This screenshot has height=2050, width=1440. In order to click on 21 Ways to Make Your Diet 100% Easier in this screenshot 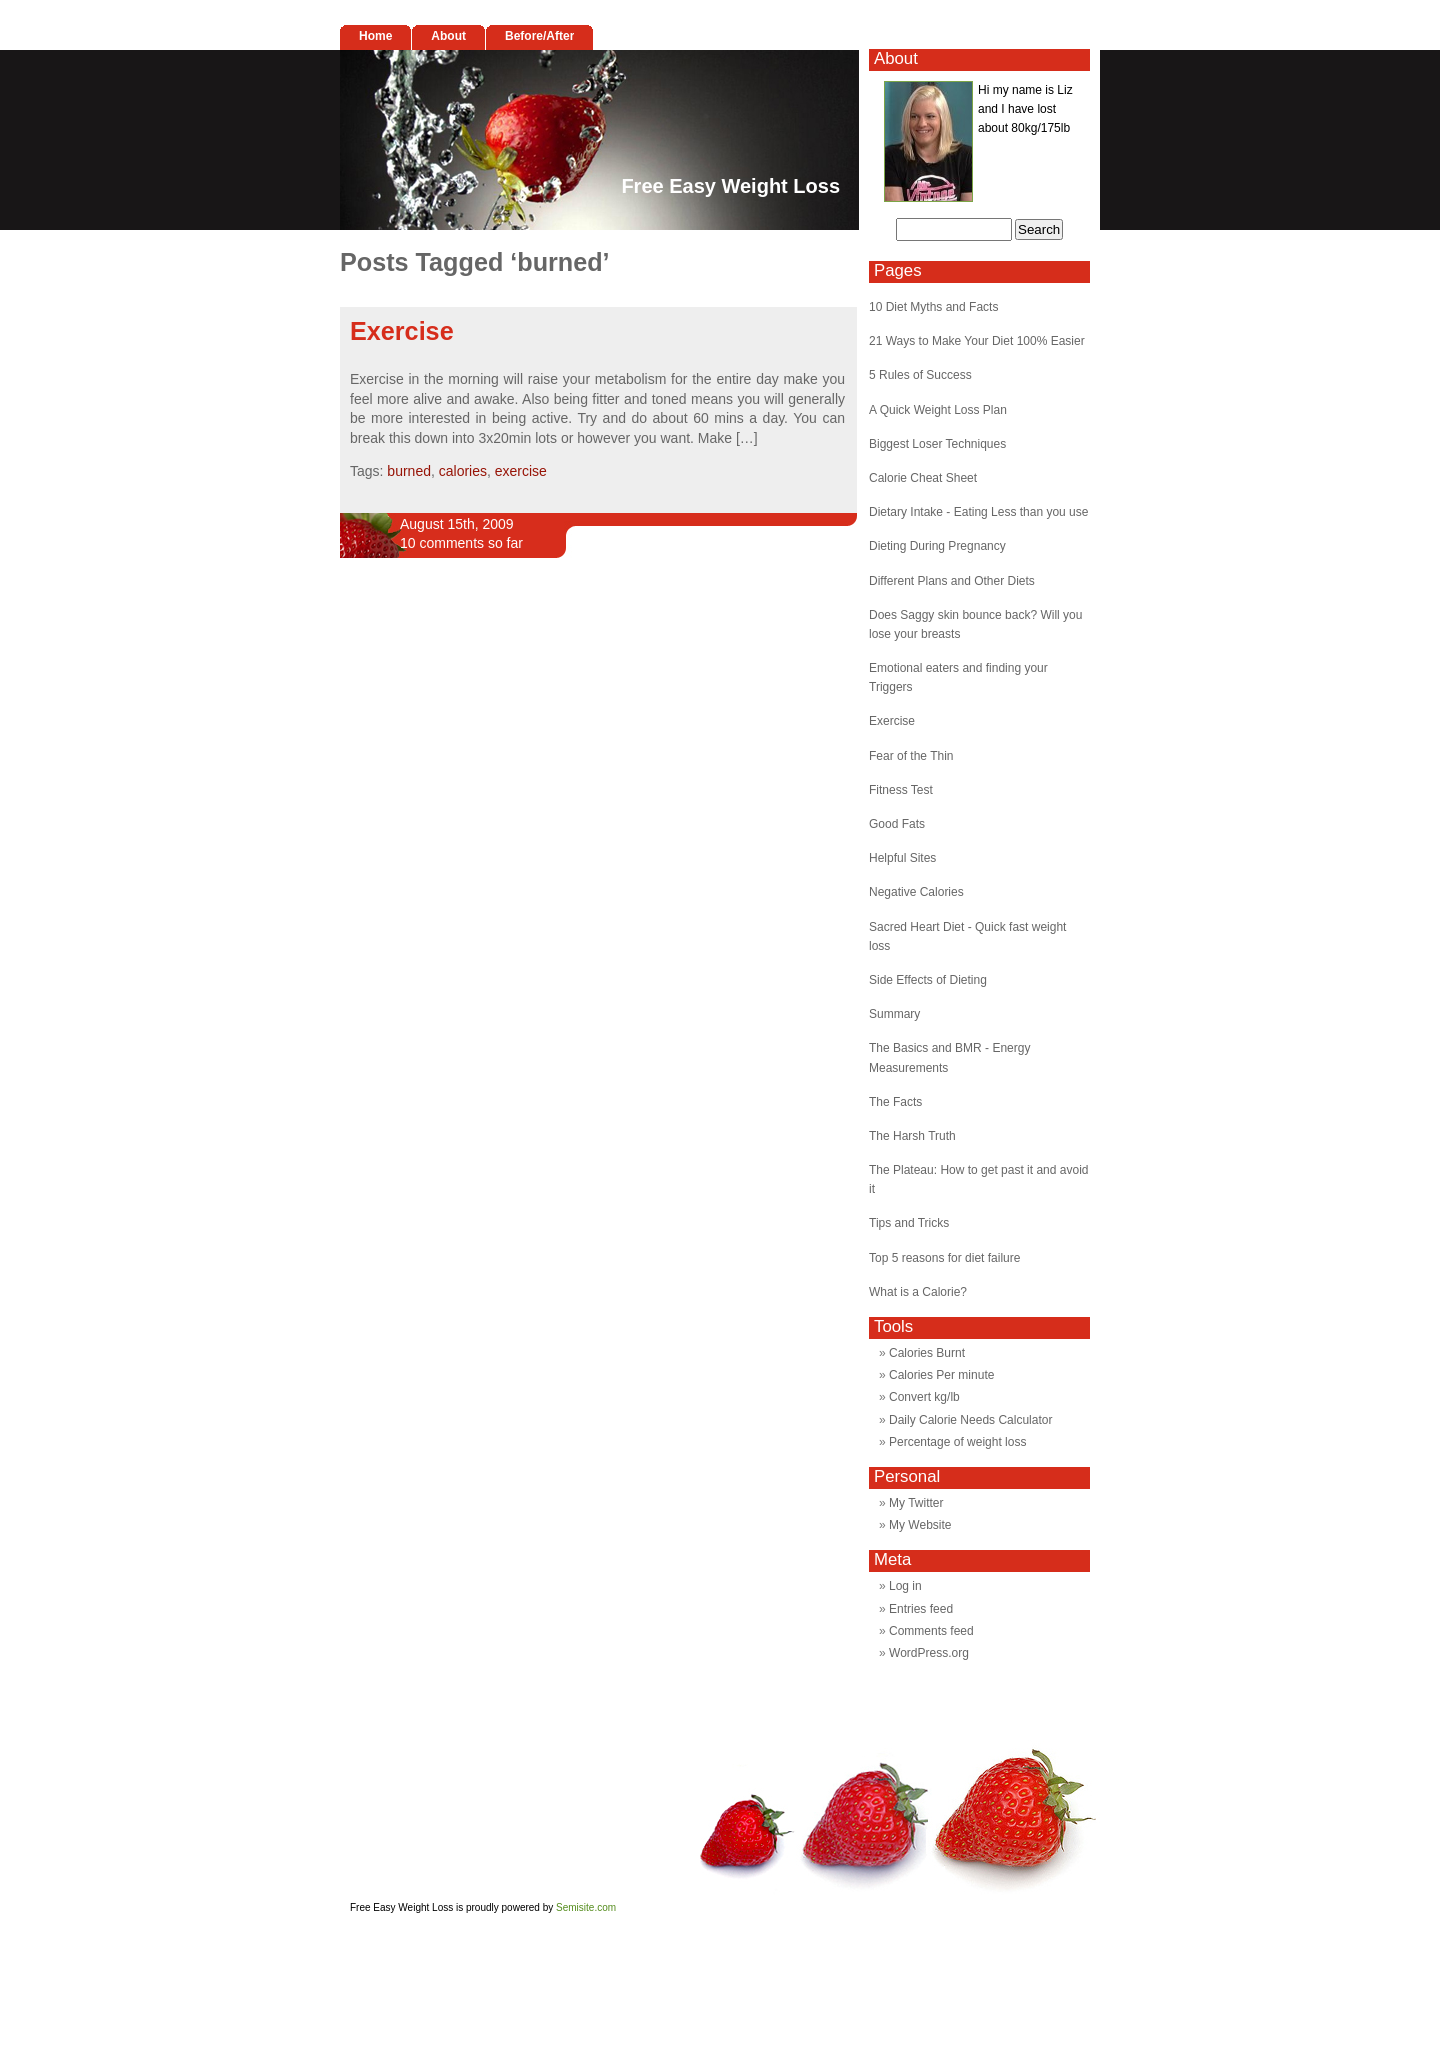, I will do `click(977, 341)`.